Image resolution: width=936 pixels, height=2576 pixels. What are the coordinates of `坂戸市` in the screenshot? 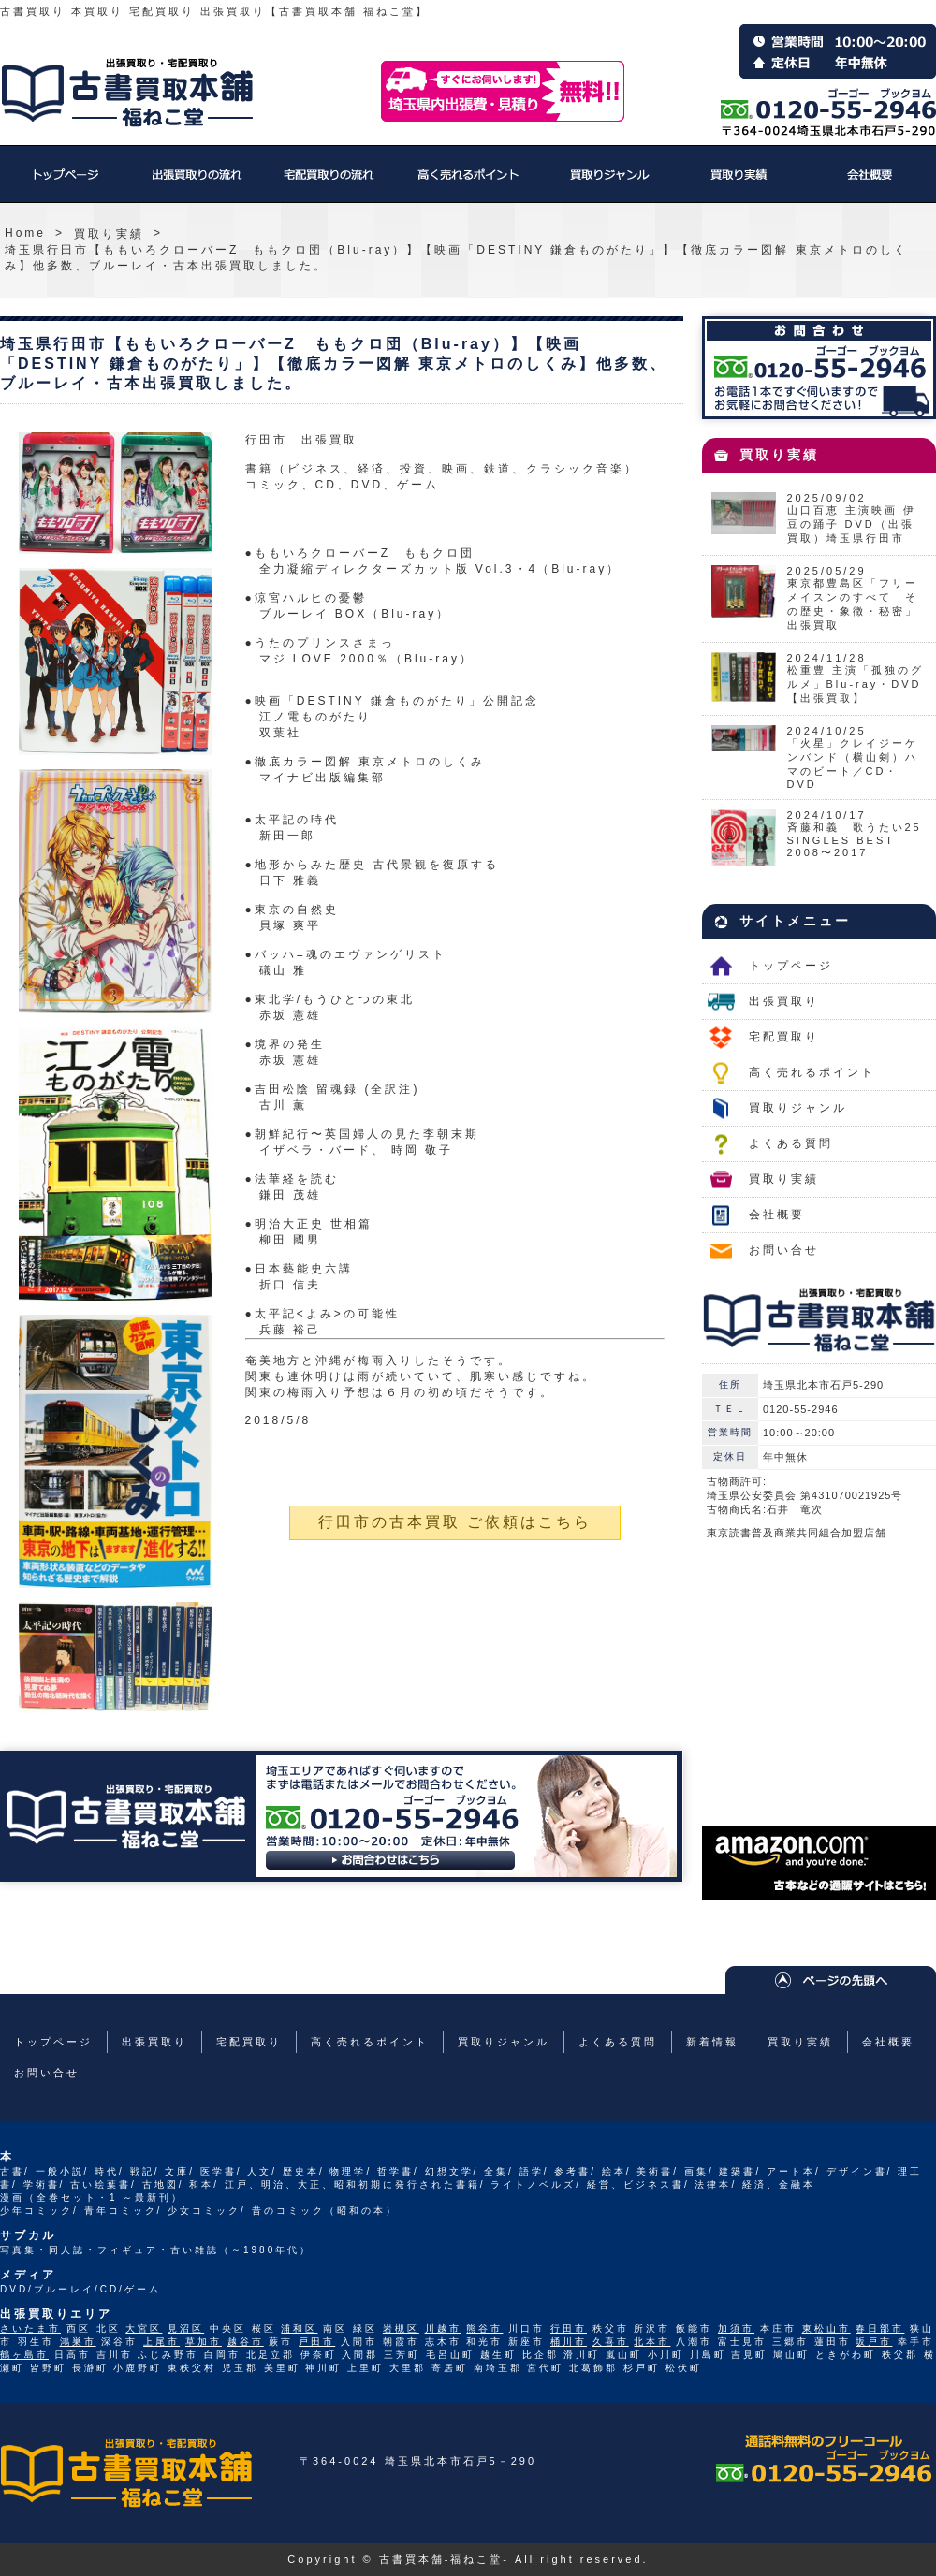 It's located at (874, 2341).